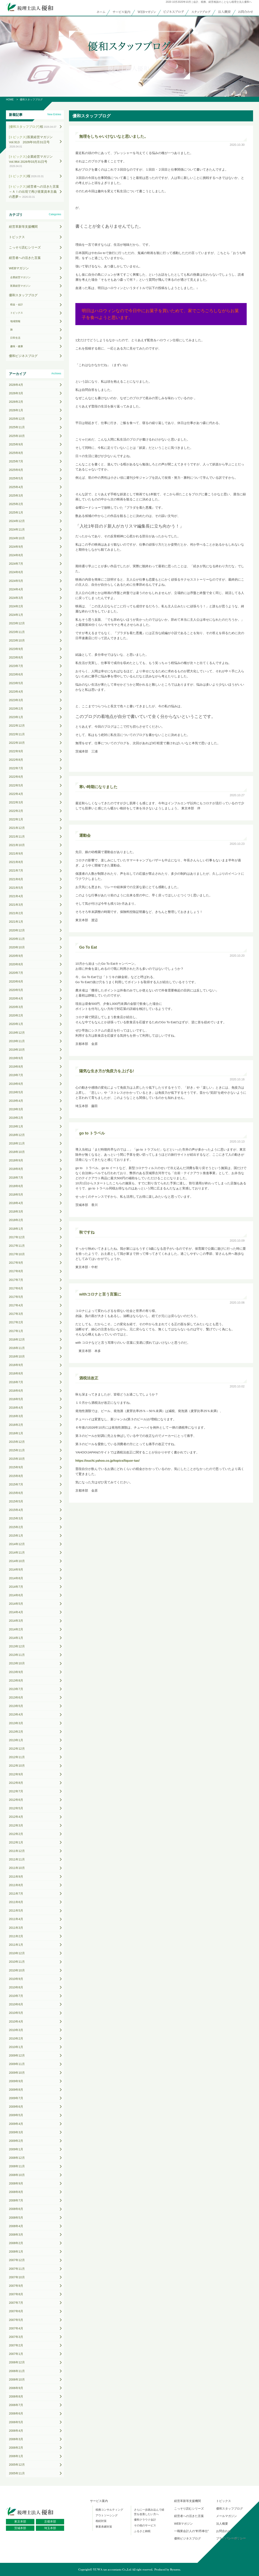  Describe the element at coordinates (16, 401) in the screenshot. I see `2026年2月` at that location.